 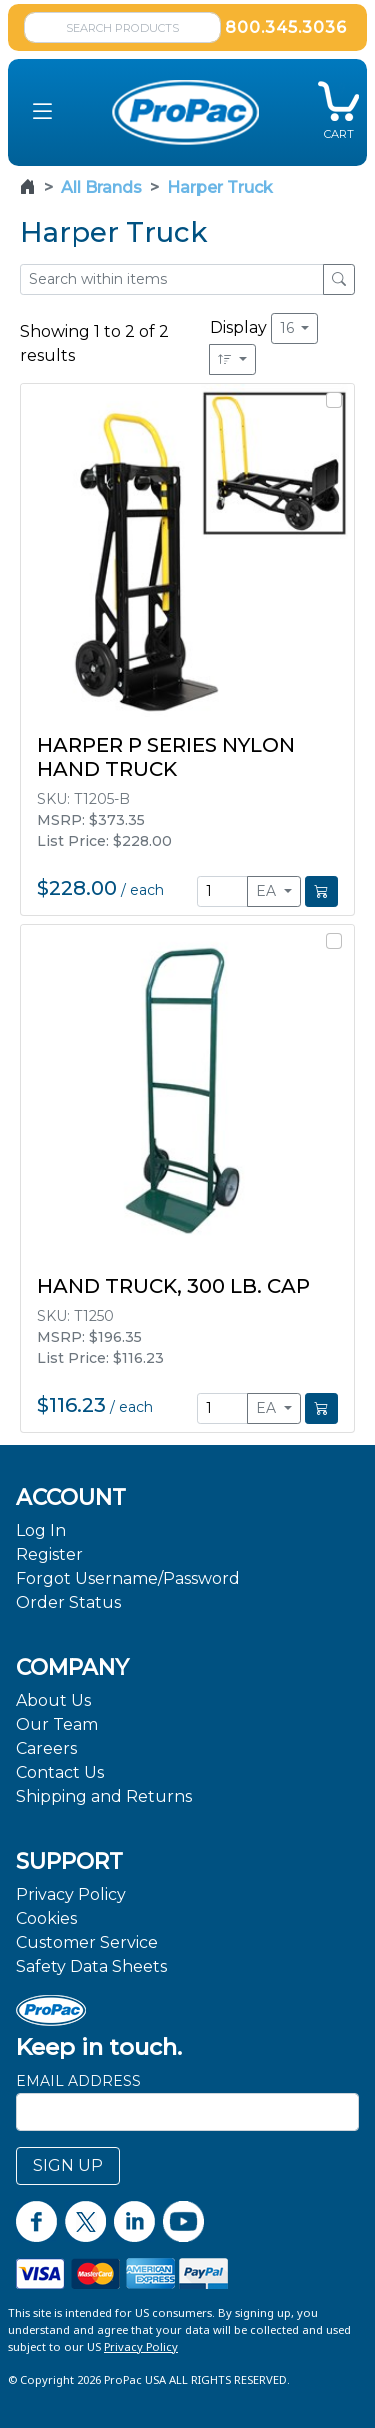 I want to click on 800.345.3036, so click(x=286, y=27).